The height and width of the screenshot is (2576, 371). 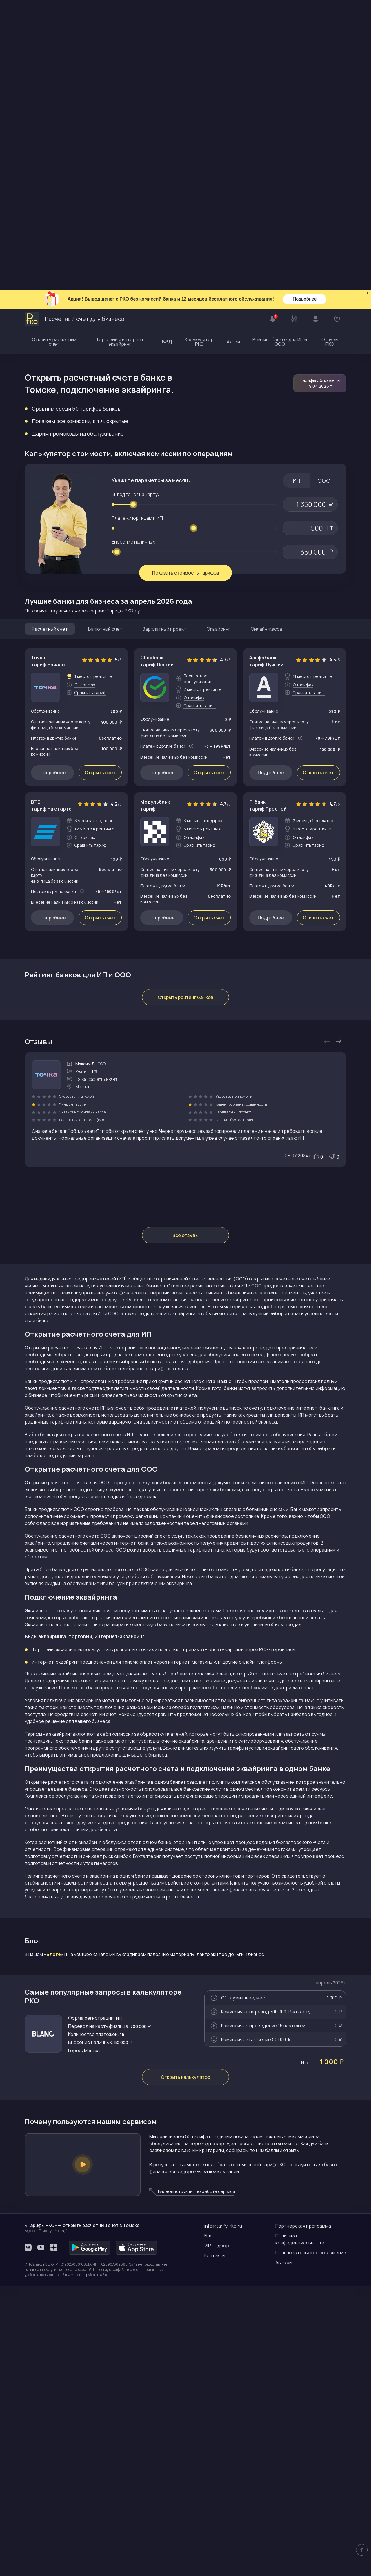 I want to click on Подробнее, so click(x=305, y=9).